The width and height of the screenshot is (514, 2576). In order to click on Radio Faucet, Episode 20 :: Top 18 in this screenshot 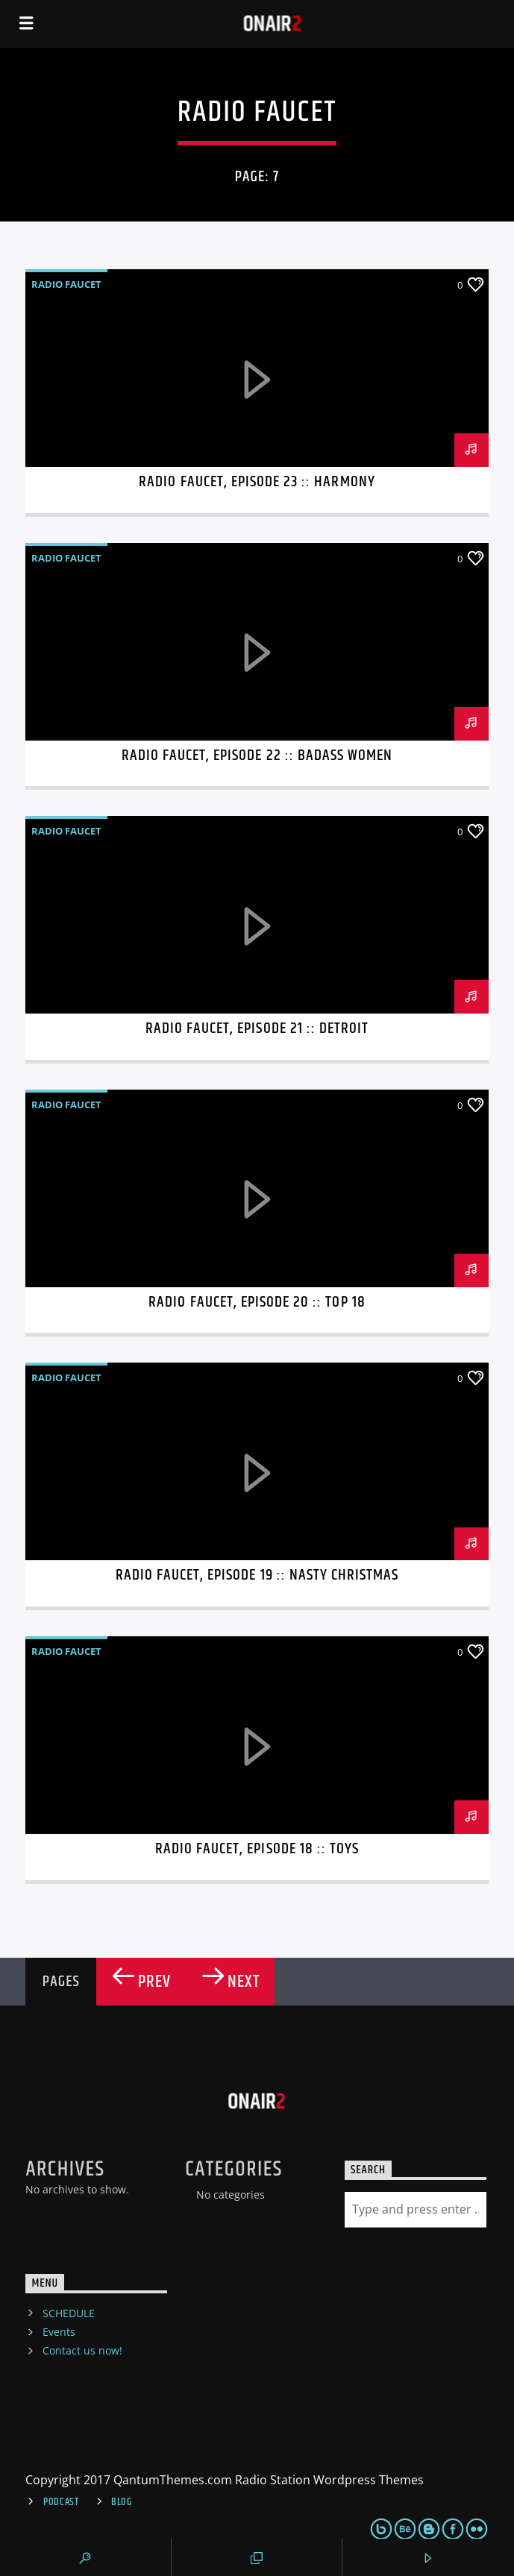, I will do `click(256, 1302)`.